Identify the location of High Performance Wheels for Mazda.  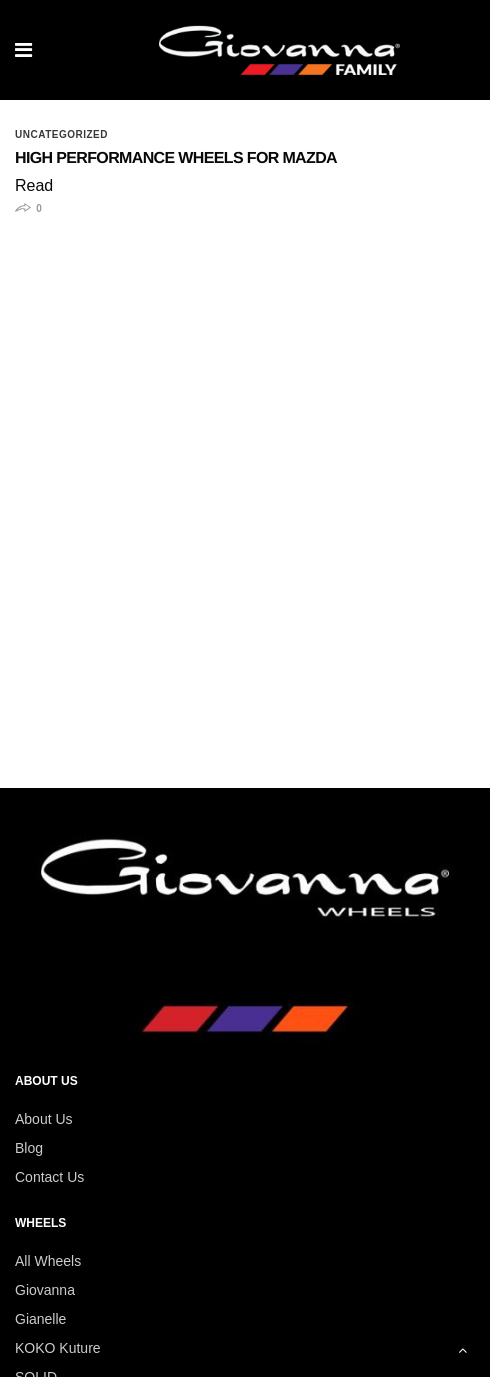
(176, 158).